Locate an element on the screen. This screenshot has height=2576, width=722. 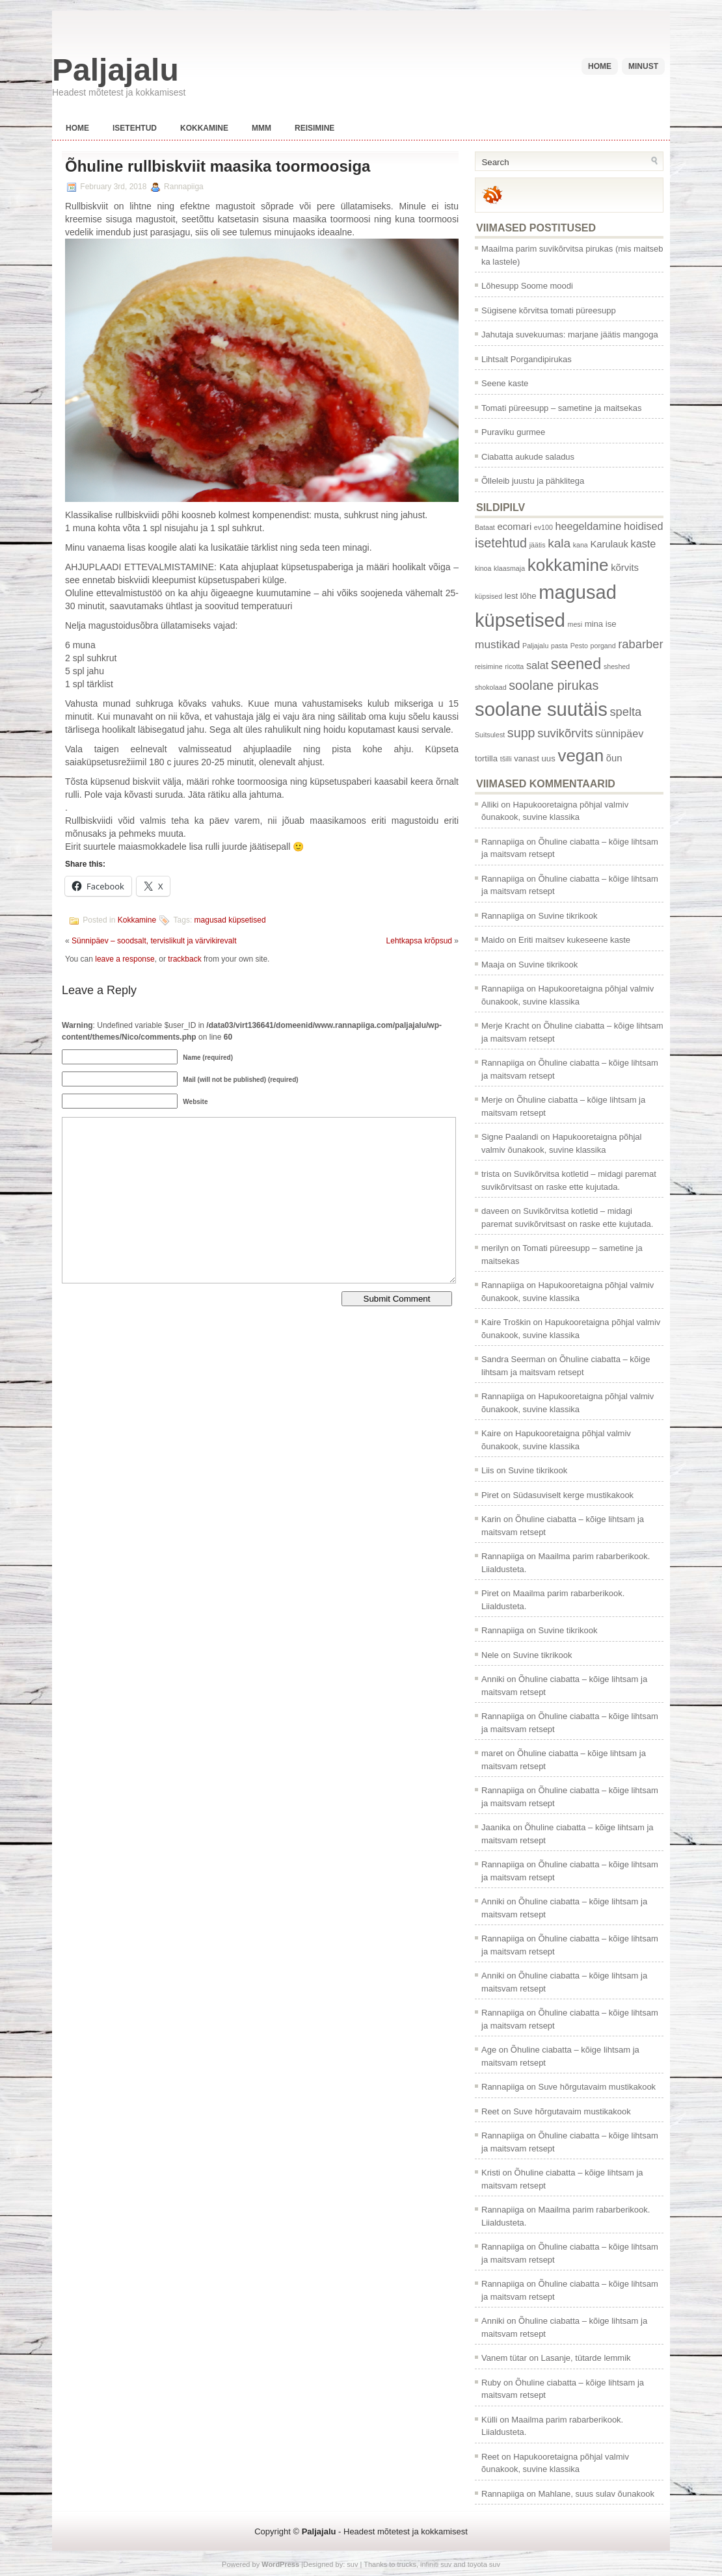
rabarber [rabarber (6 items)] is located at coordinates (640, 644).